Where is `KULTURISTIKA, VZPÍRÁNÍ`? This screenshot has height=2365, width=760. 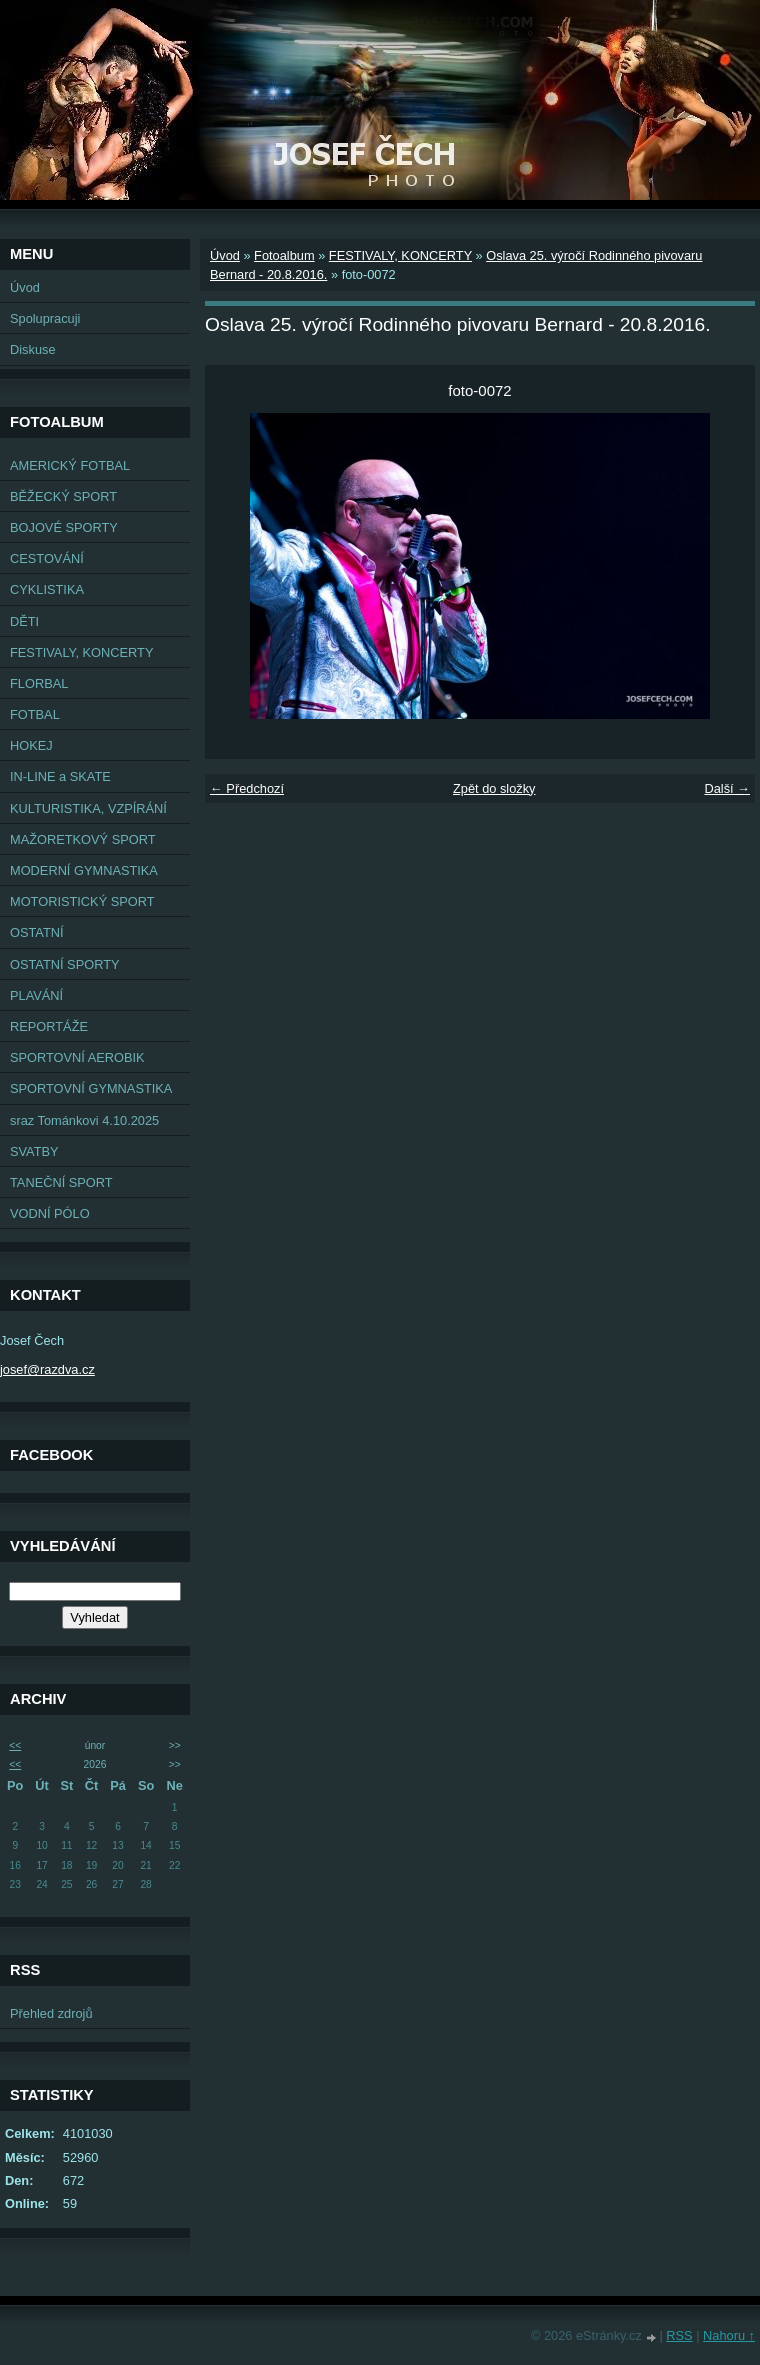
KULTURISTIKA, VZPÍRÁNÍ is located at coordinates (88, 808).